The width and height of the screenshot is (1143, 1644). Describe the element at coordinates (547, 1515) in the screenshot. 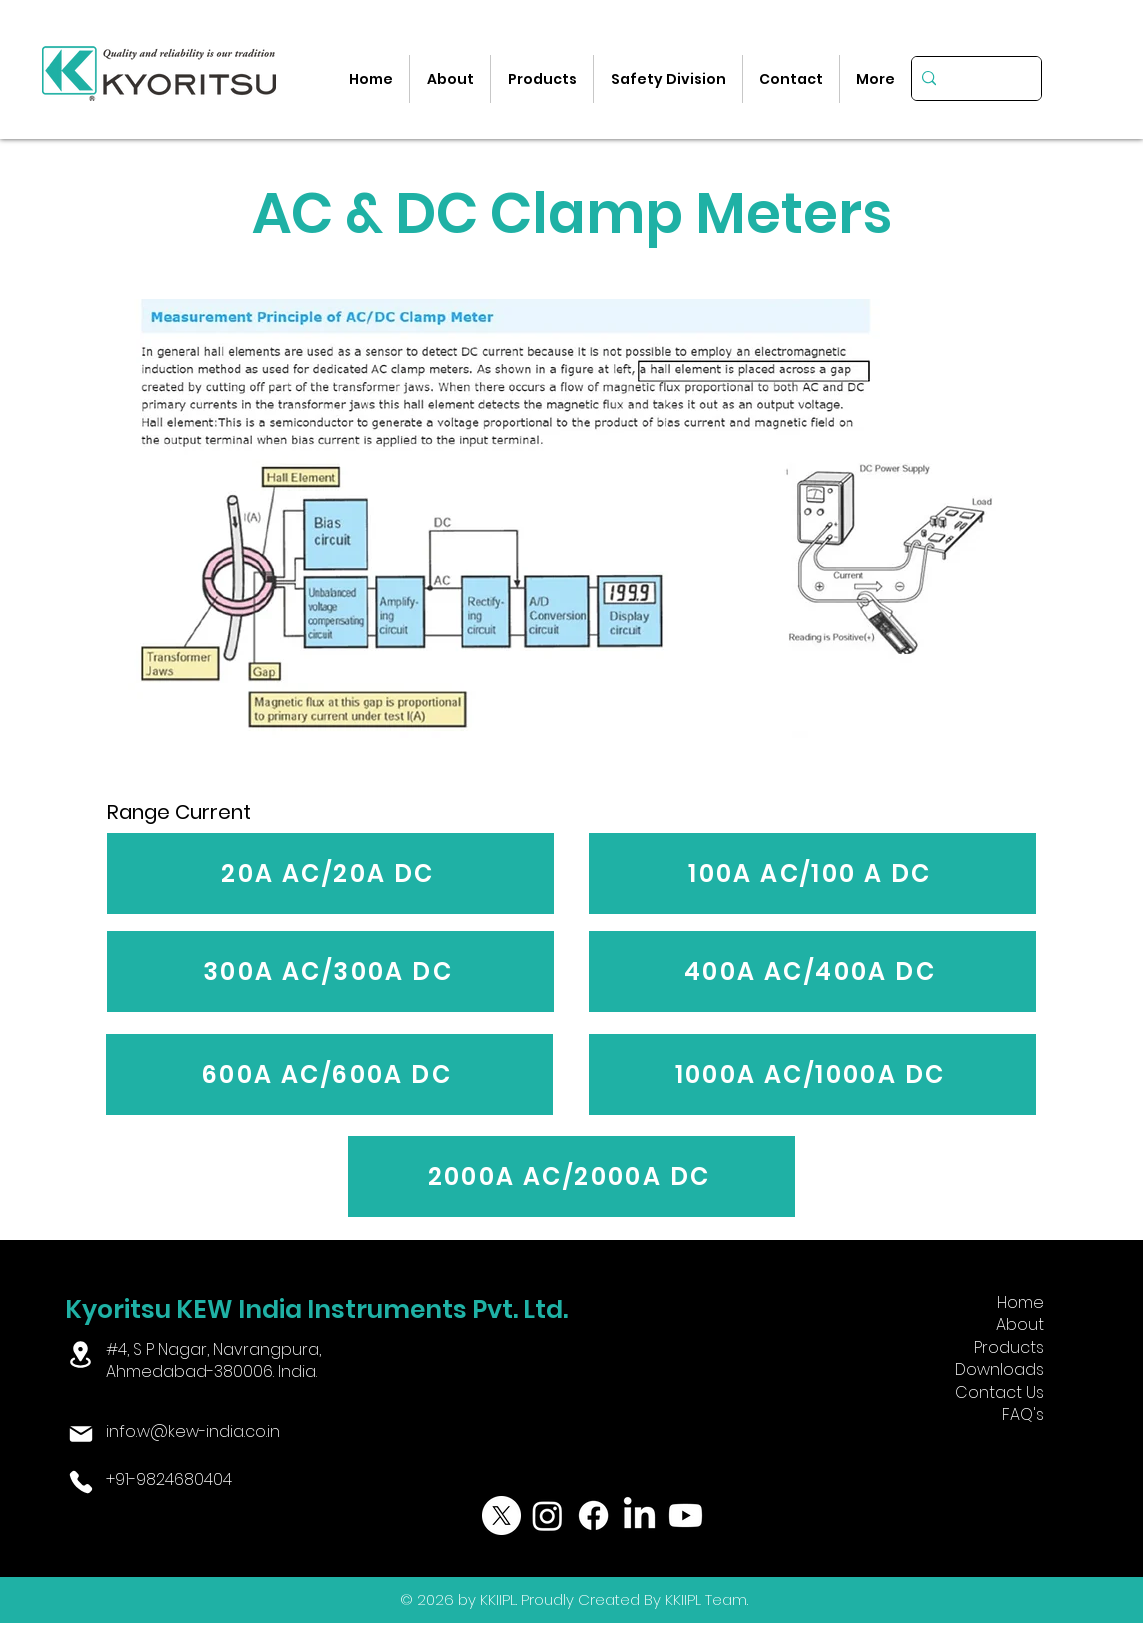

I see `[Instagram]` at that location.